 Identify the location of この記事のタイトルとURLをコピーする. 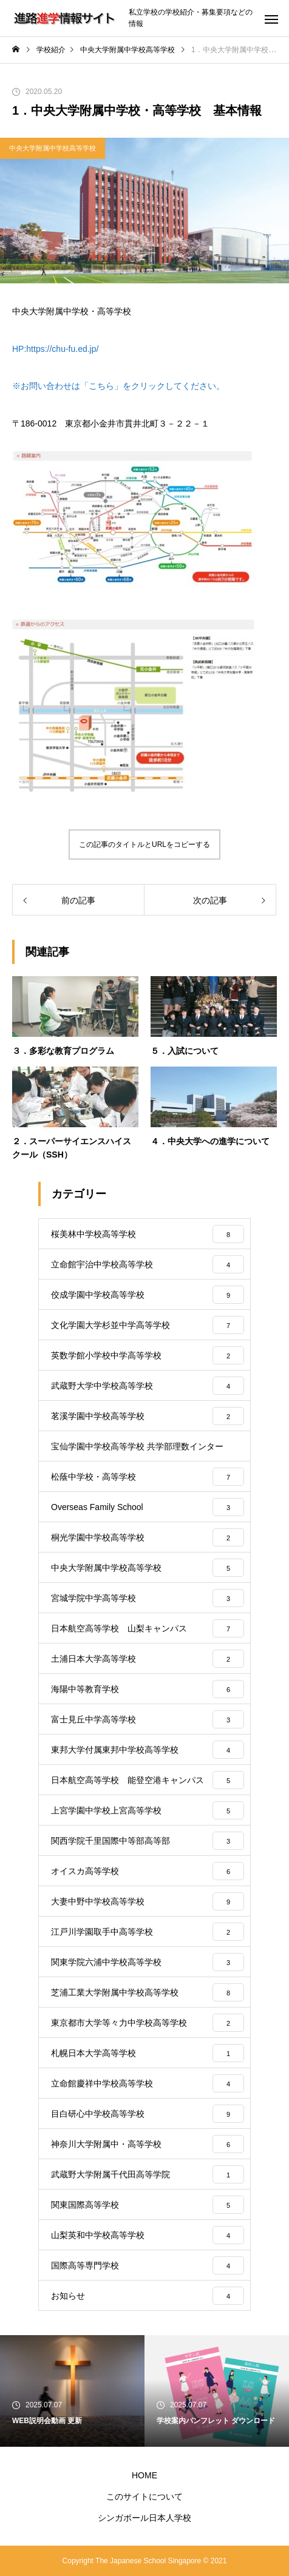
(144, 844).